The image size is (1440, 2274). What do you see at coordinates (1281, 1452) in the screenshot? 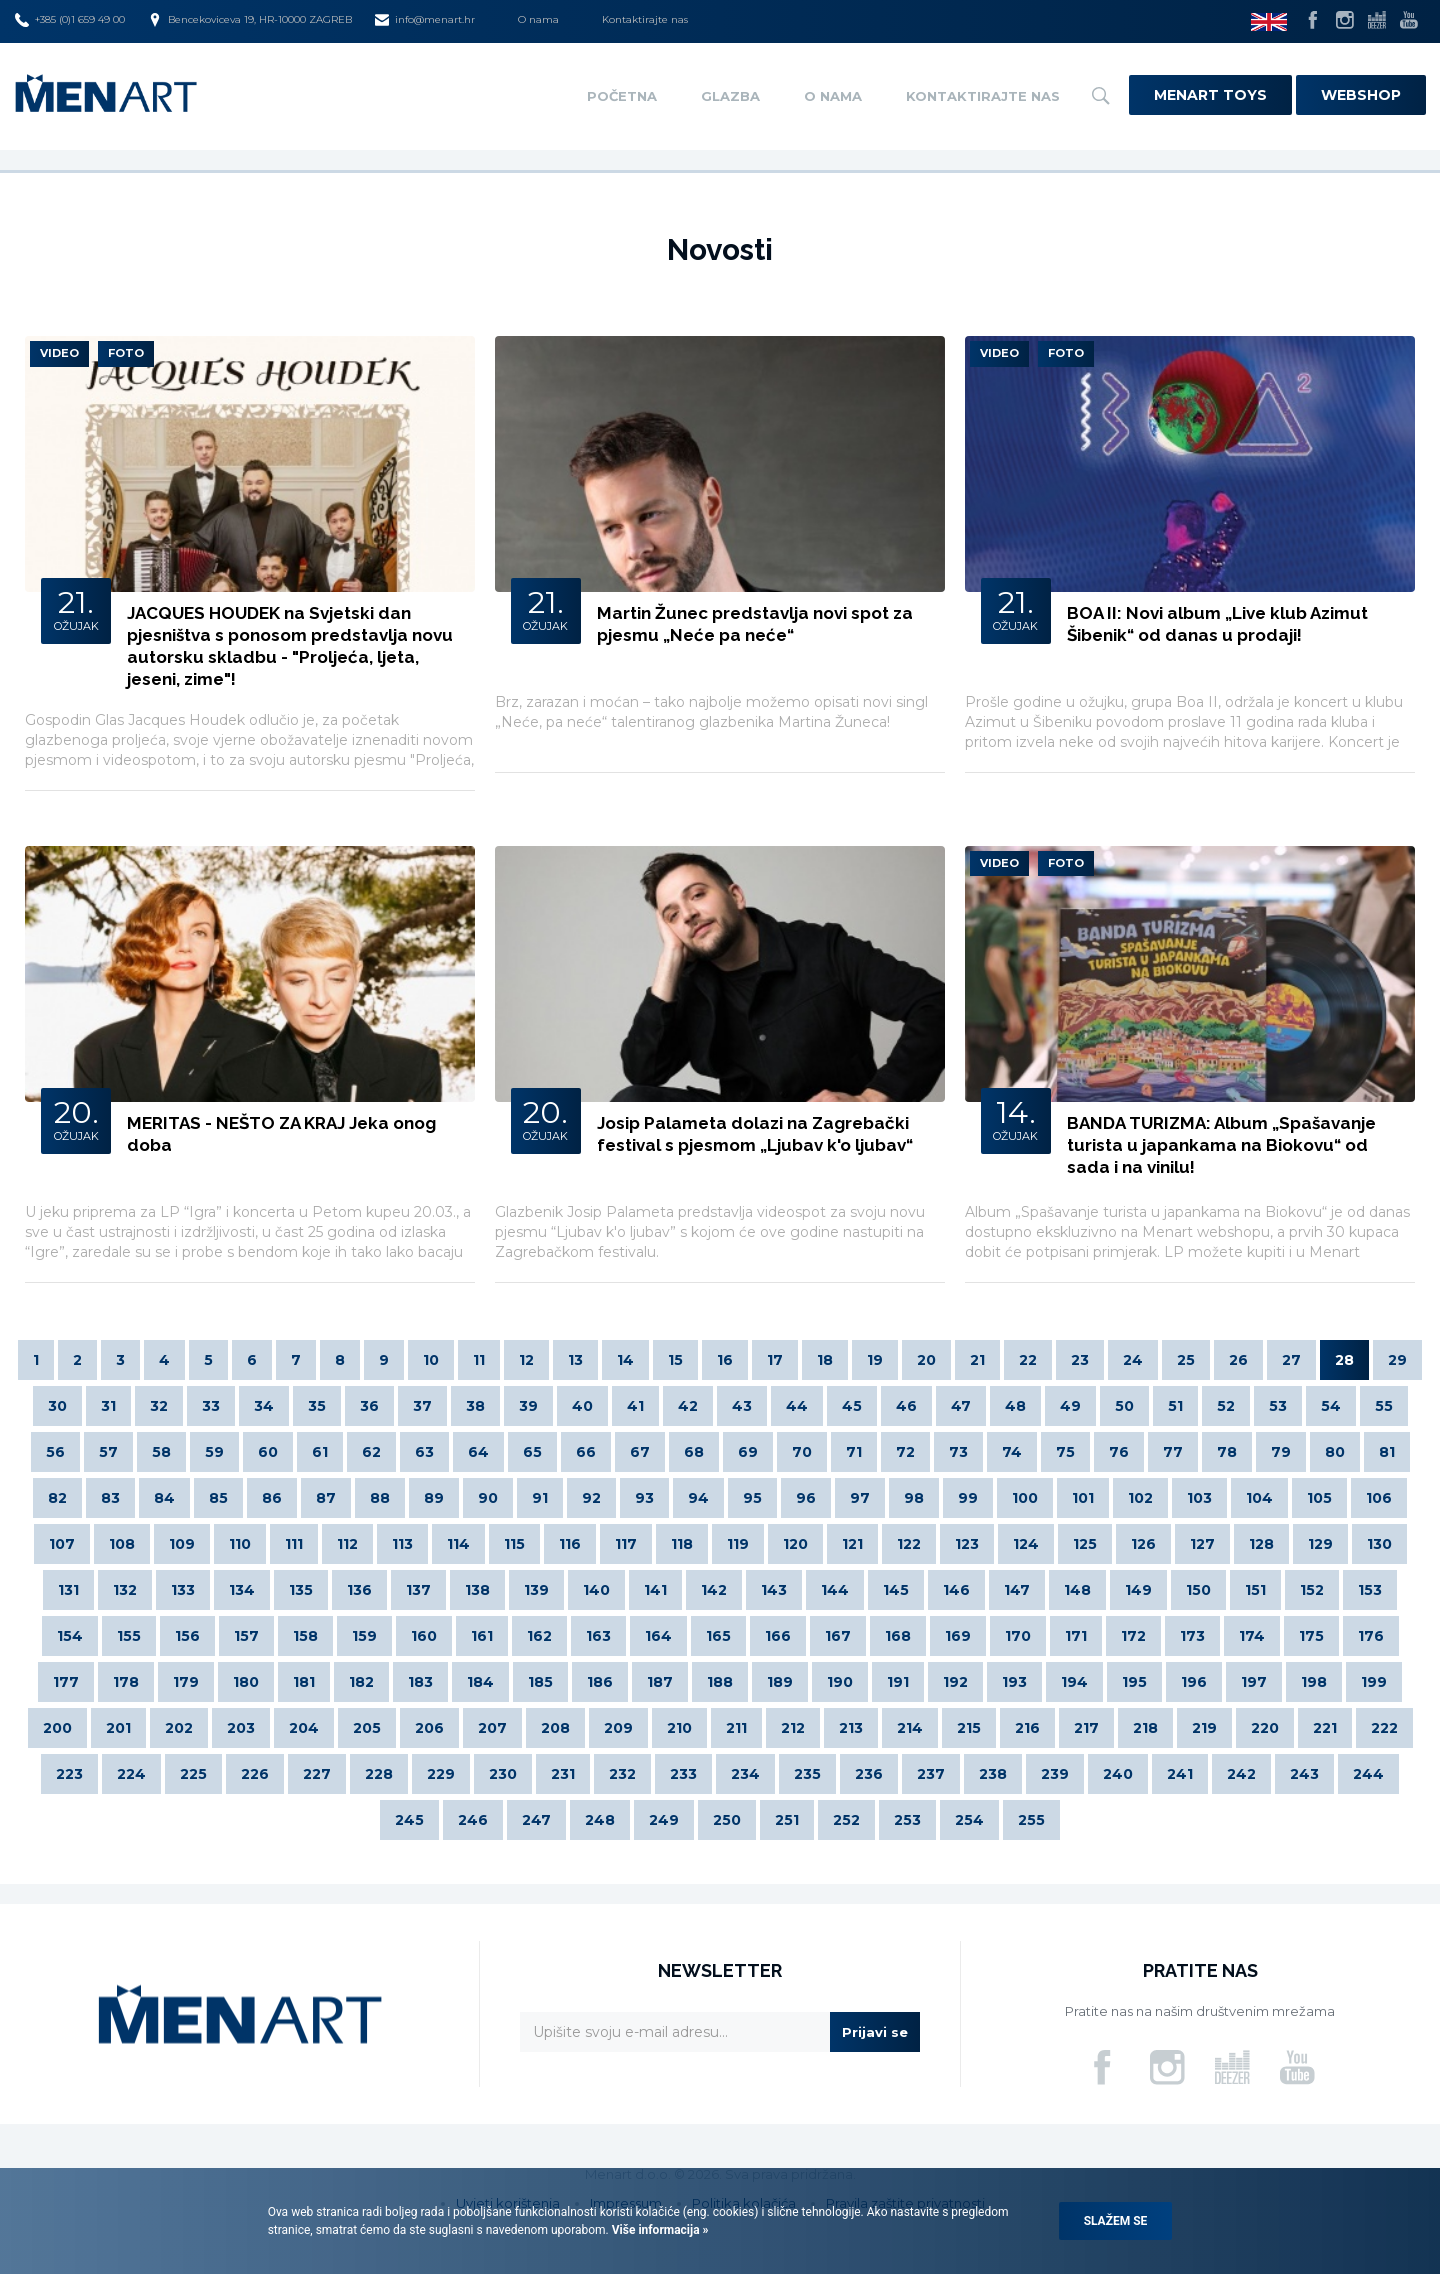
I see `79` at bounding box center [1281, 1452].